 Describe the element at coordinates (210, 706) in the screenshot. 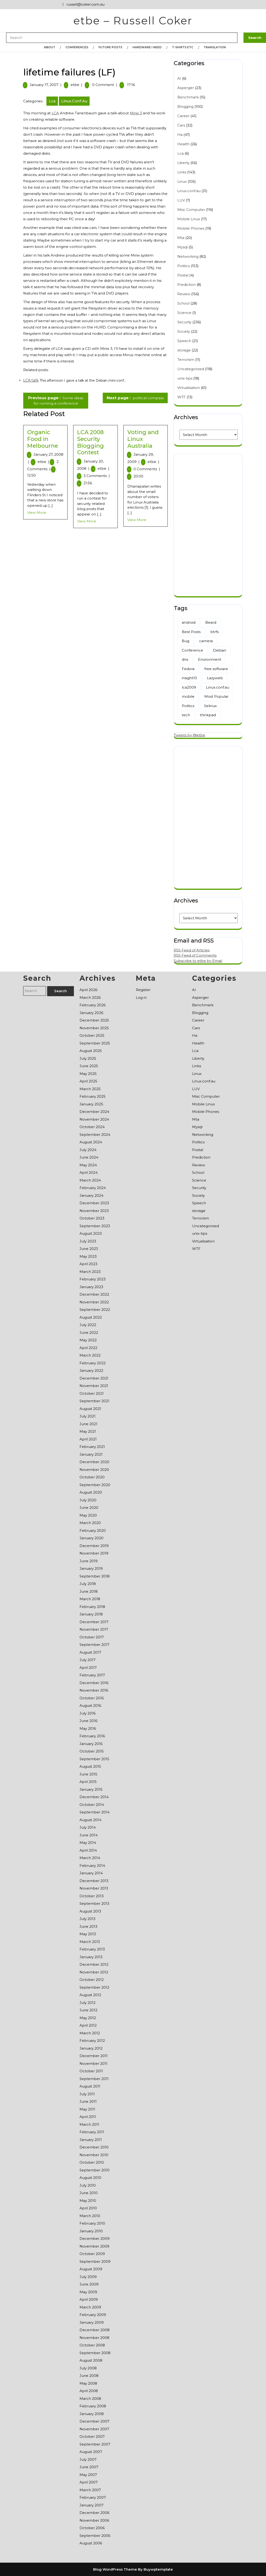

I see `Selinux [Selinux (125 items)]` at that location.